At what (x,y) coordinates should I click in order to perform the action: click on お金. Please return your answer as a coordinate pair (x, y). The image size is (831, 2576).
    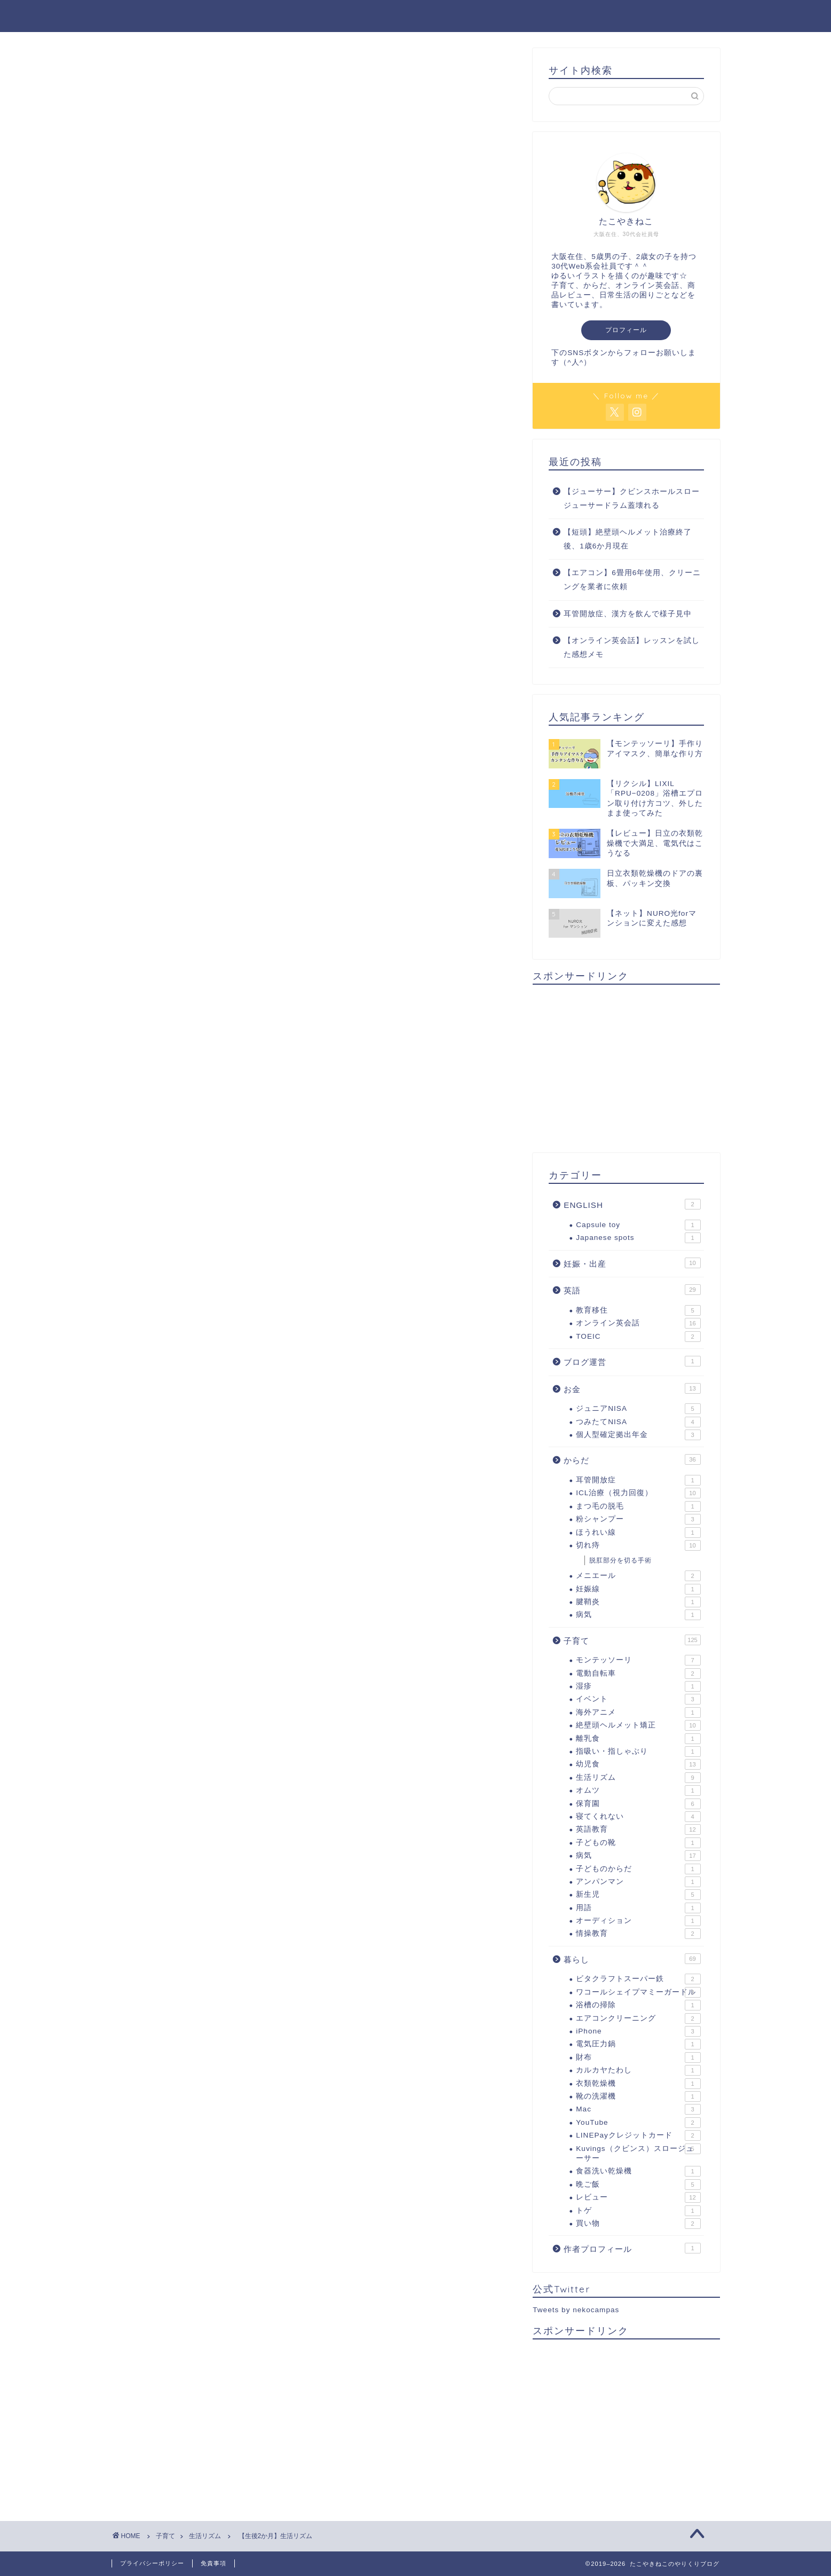
    Looking at the image, I should click on (632, 1388).